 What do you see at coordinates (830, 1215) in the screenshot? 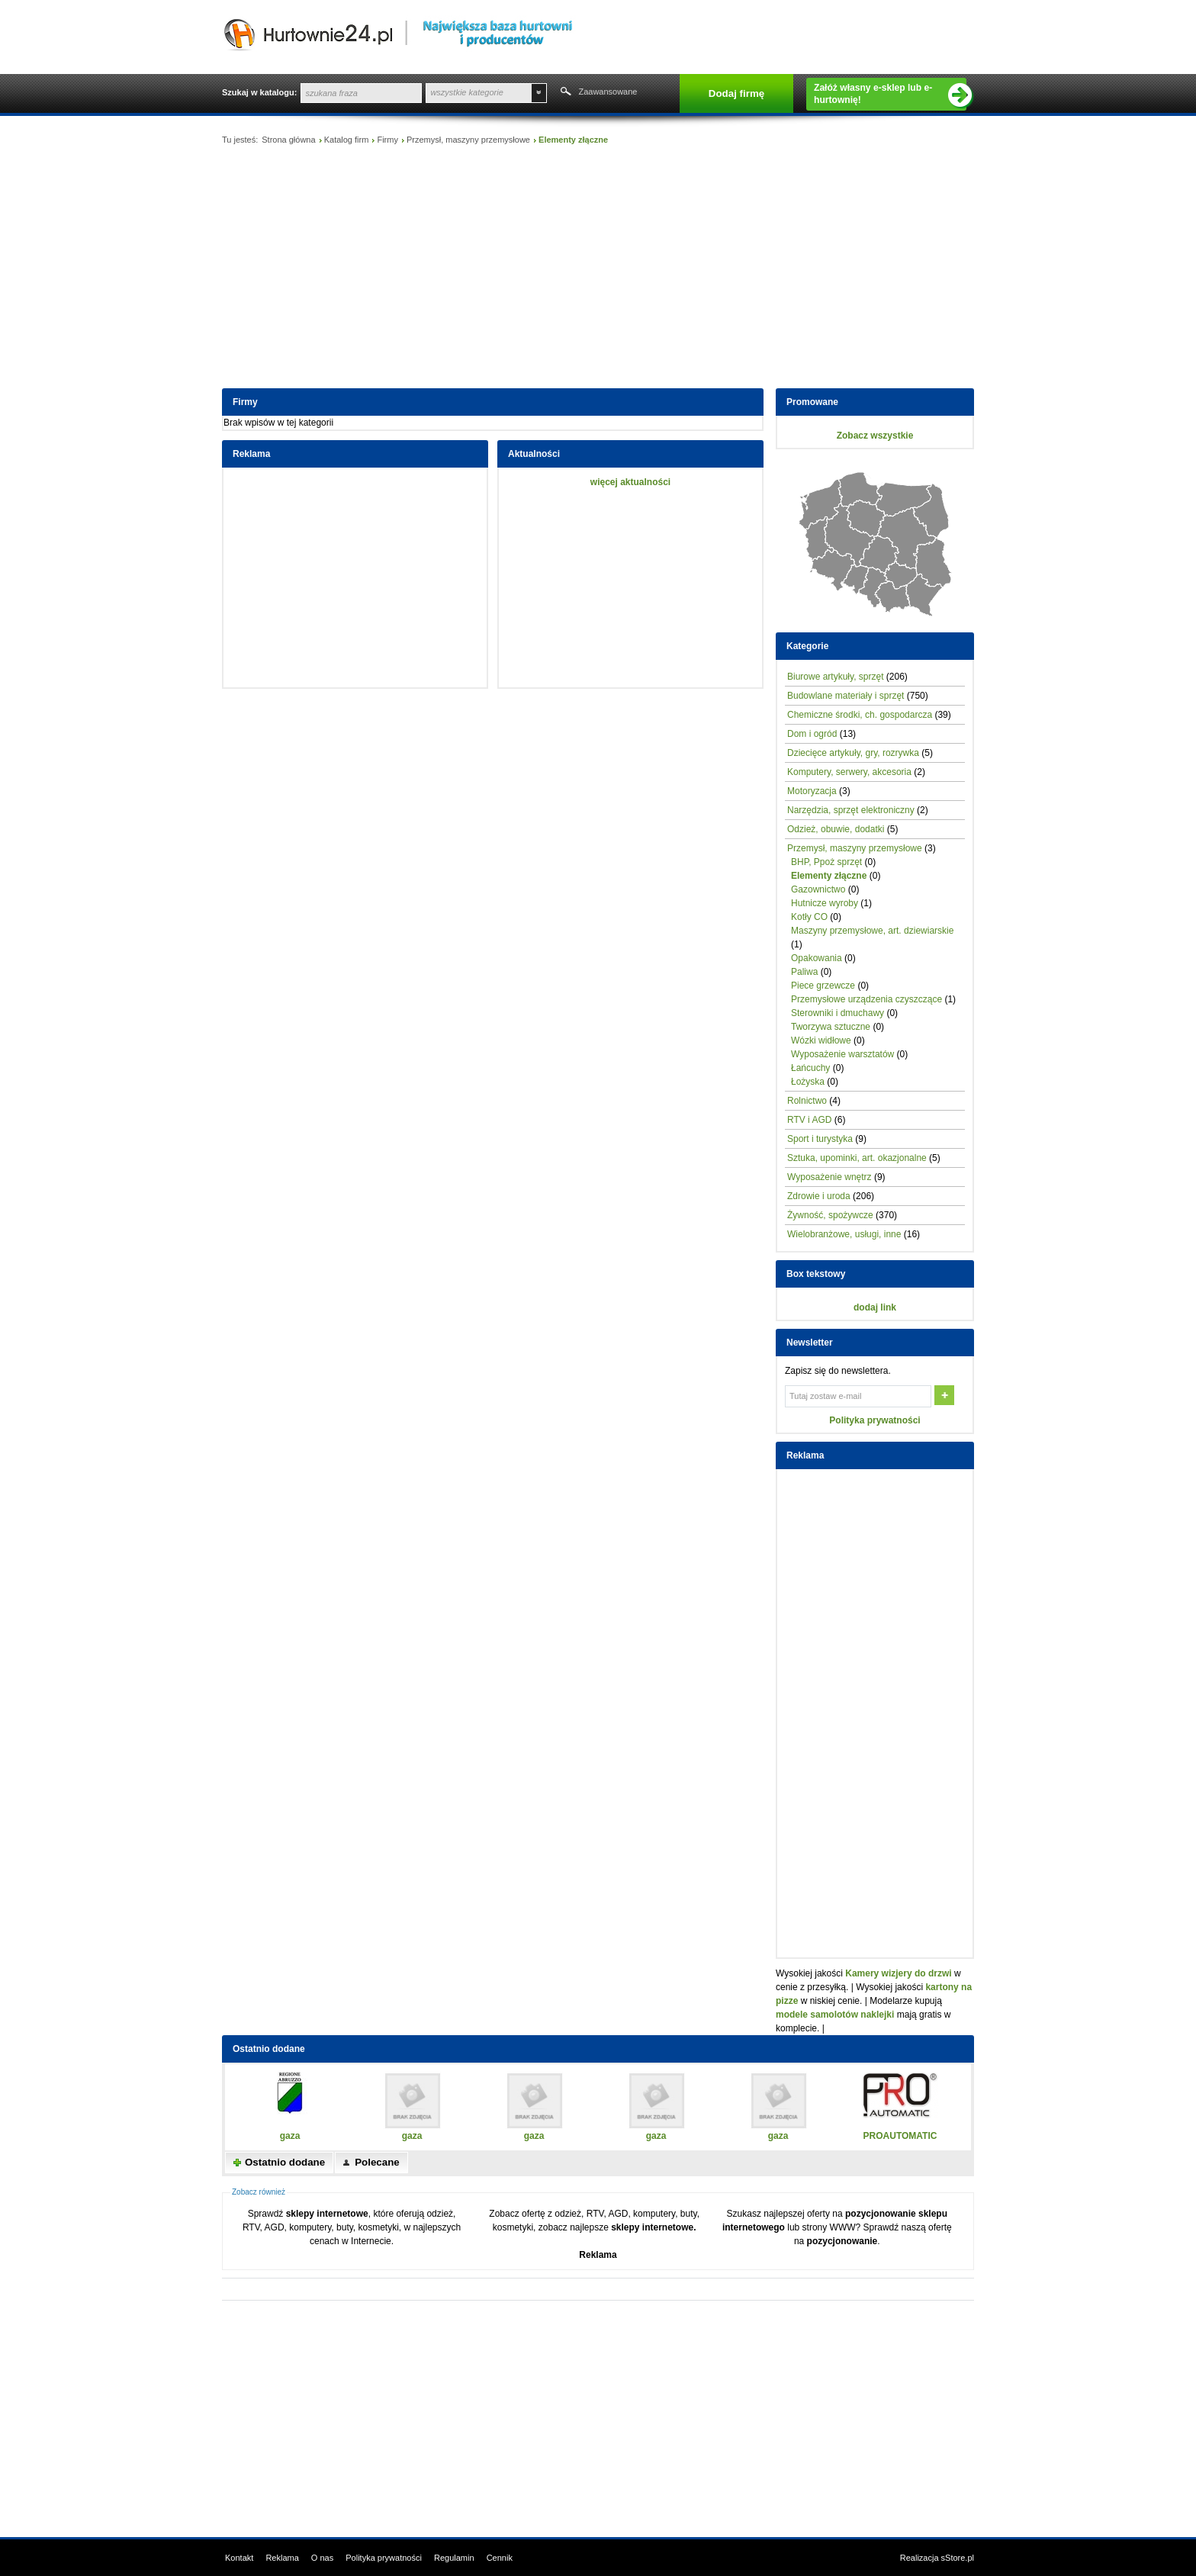
I see `Żywność, spożywcze` at bounding box center [830, 1215].